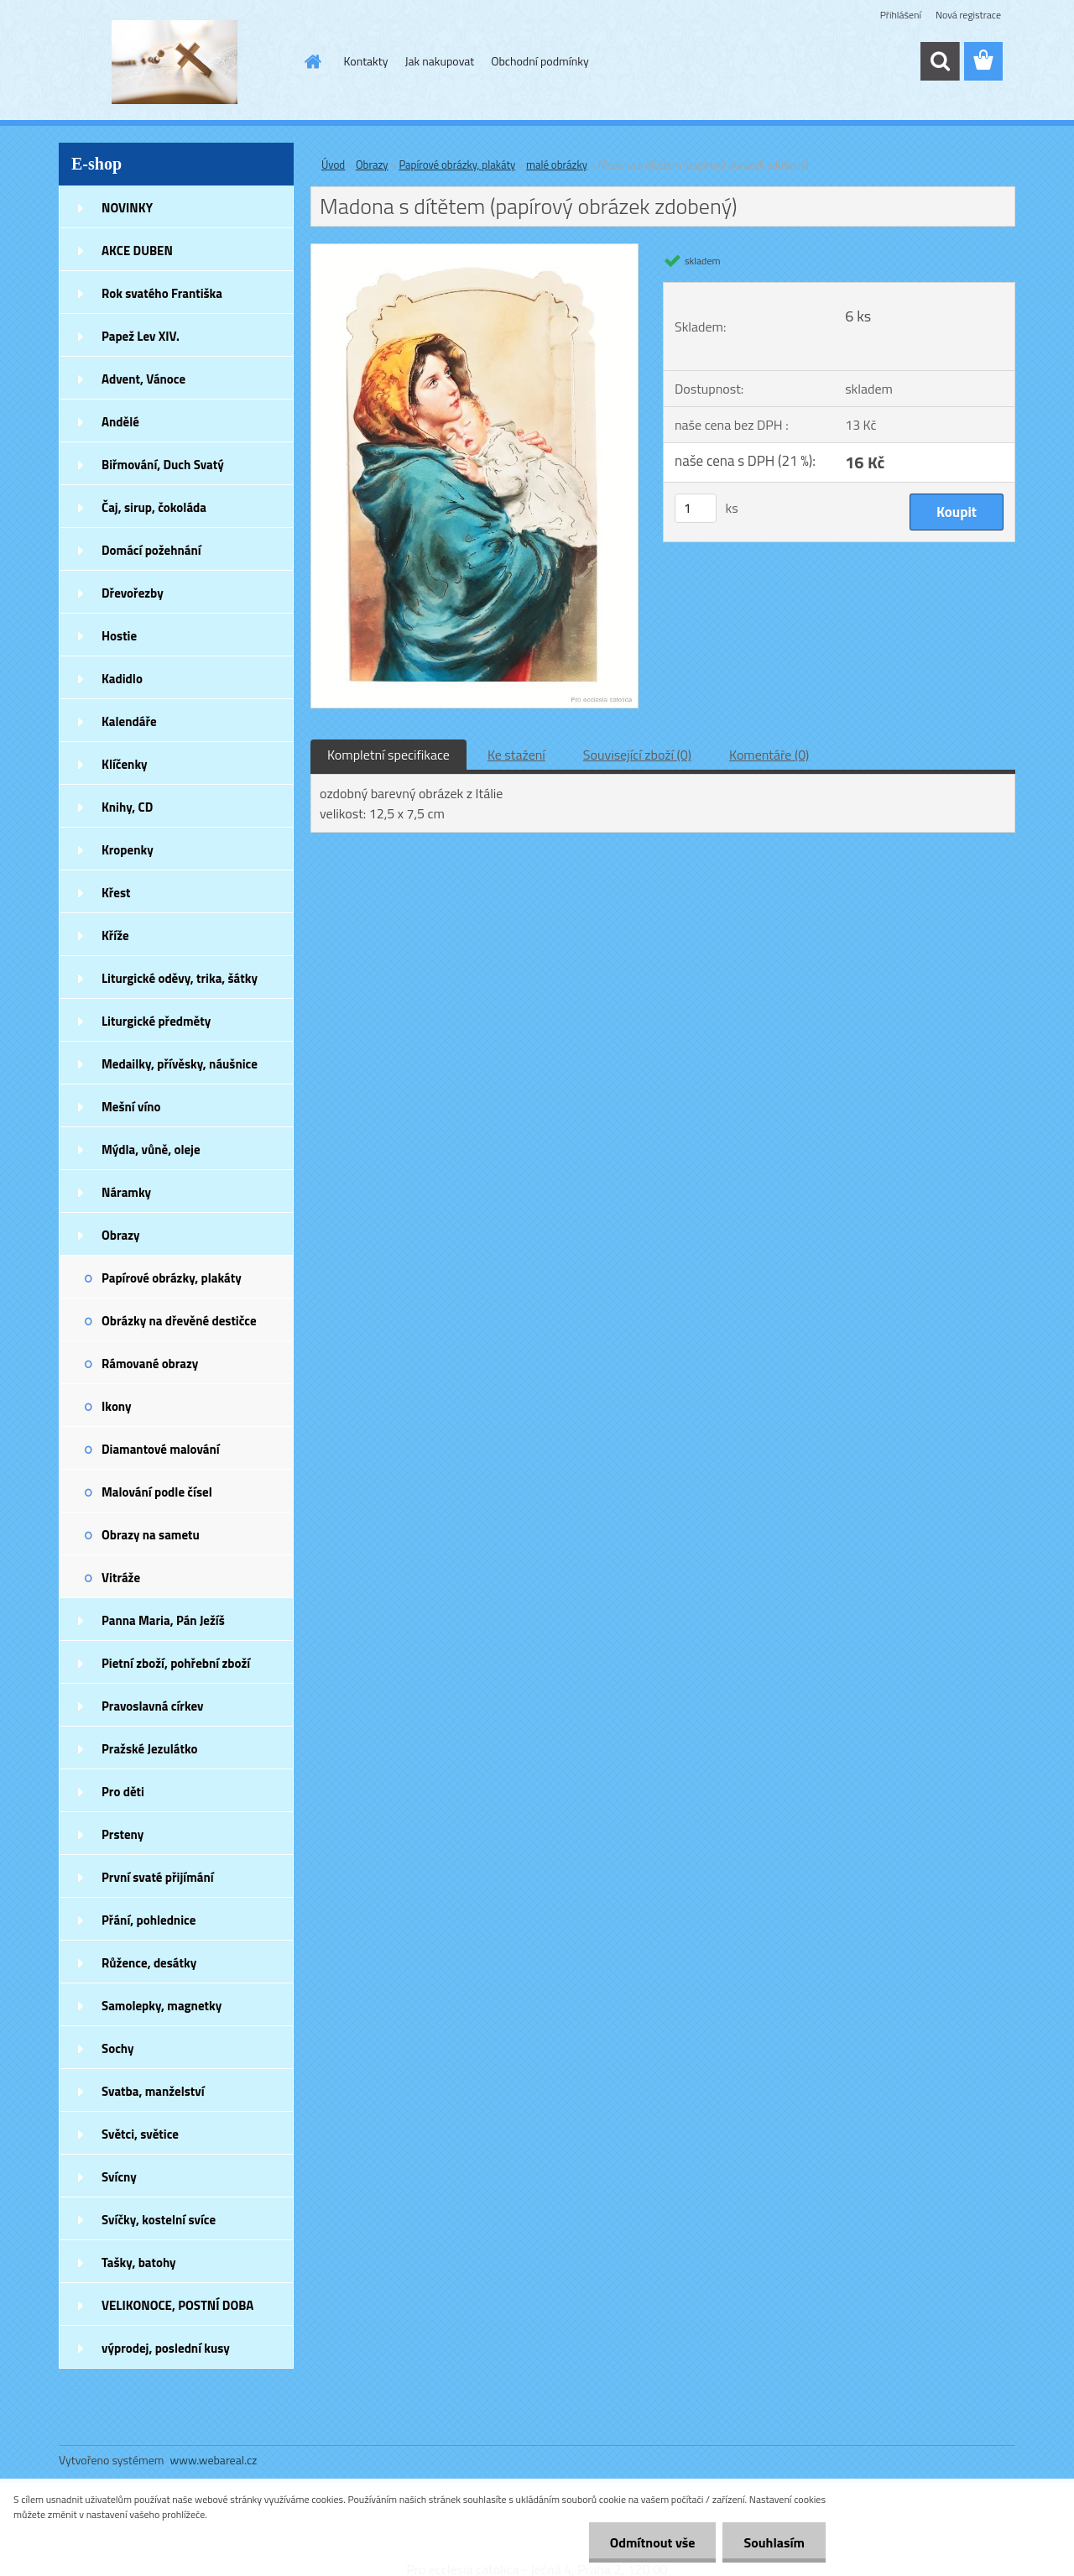 The width and height of the screenshot is (1074, 2576). What do you see at coordinates (172, 1278) in the screenshot?
I see `Papírové obrázky, plakáty` at bounding box center [172, 1278].